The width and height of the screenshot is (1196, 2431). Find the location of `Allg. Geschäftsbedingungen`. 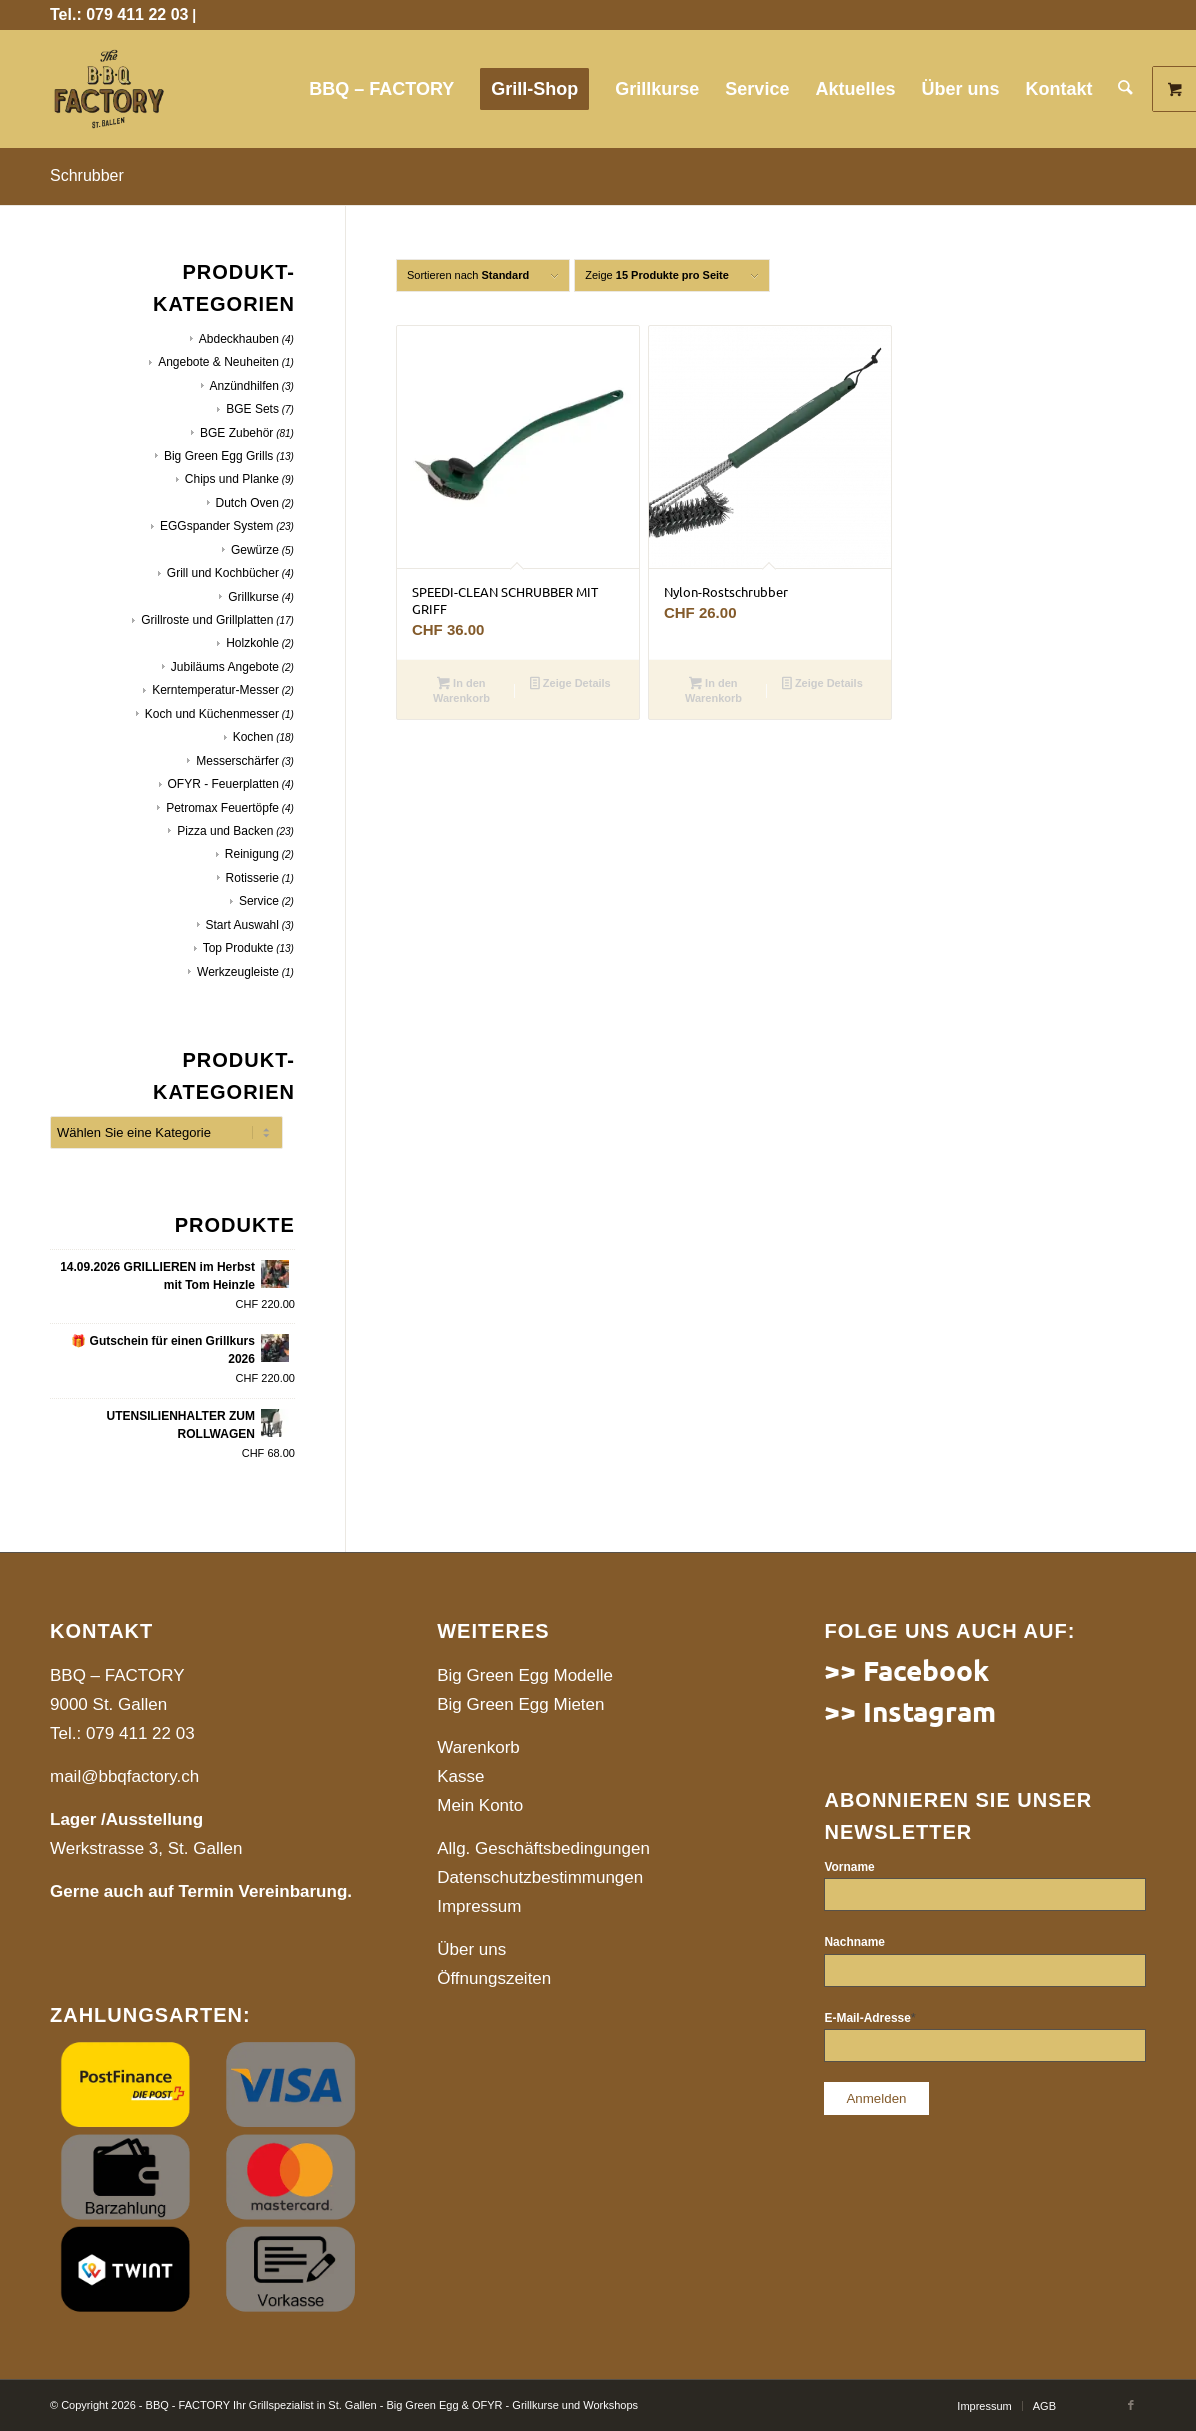

Allg. Geschäftsbedingungen is located at coordinates (543, 1848).